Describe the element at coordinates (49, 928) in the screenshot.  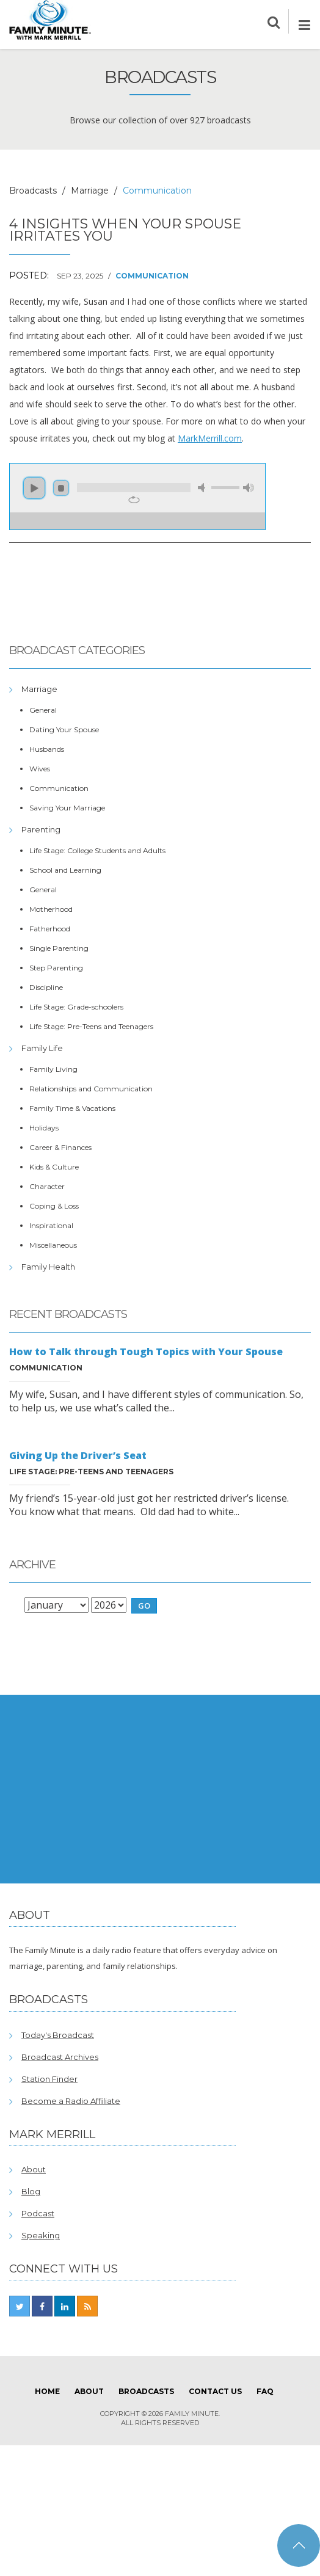
I see `Fatherhood` at that location.